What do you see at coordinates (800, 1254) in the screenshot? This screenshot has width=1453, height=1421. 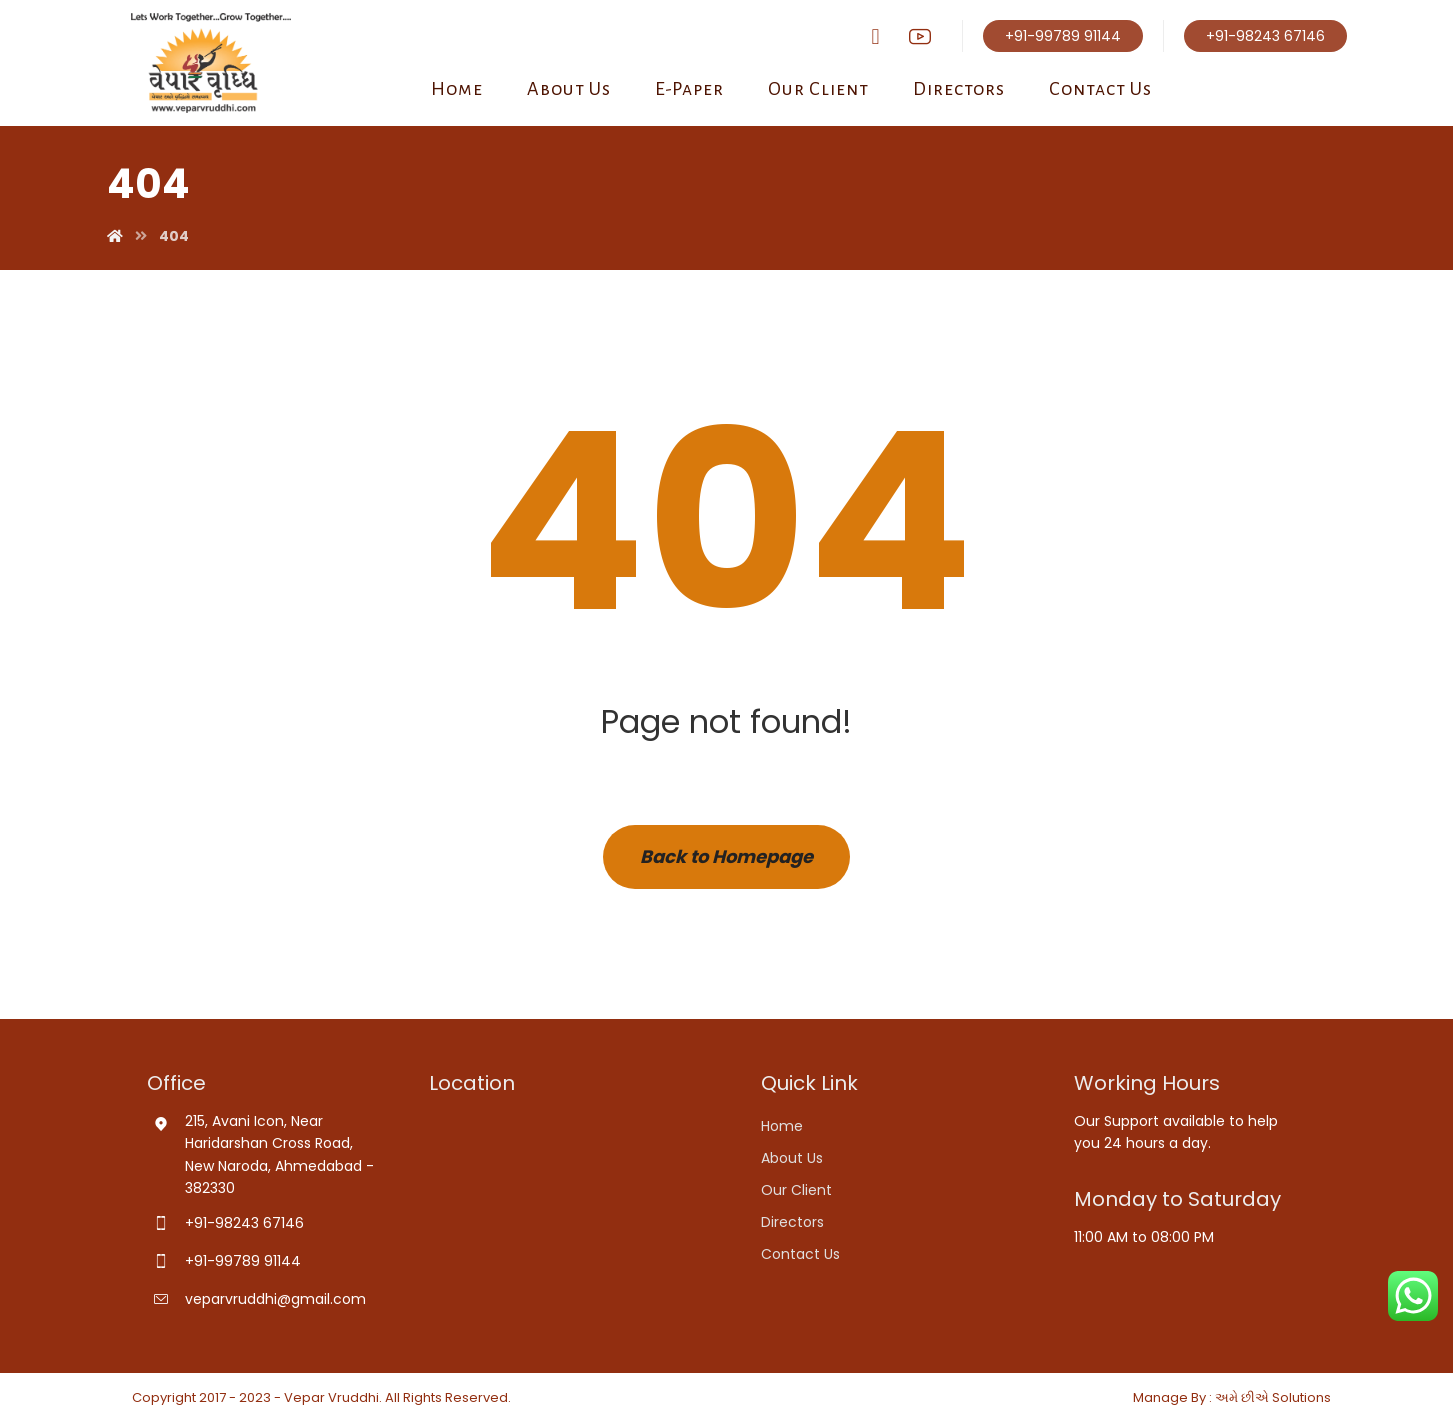 I see `Contact Us` at bounding box center [800, 1254].